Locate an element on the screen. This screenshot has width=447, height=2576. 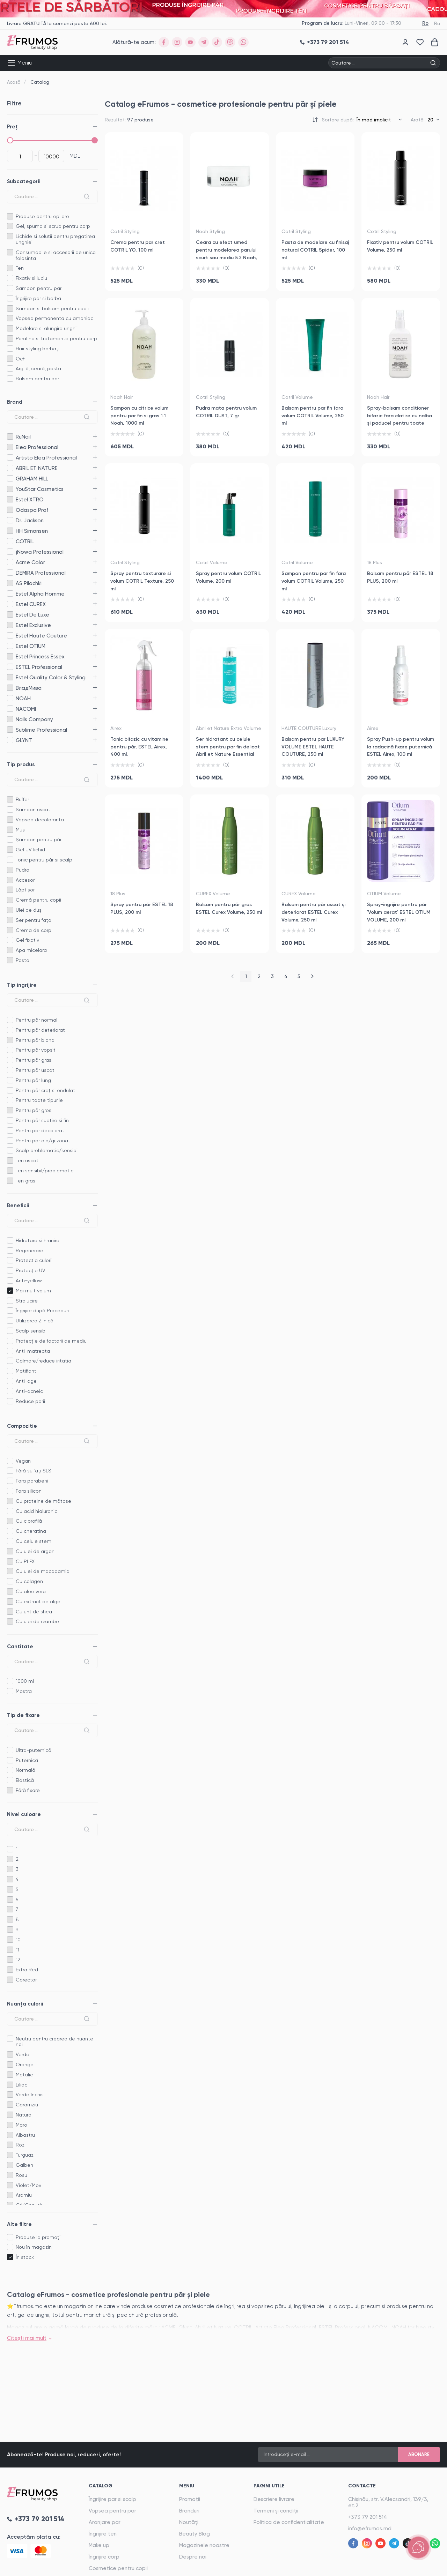
Parafina si tratamente pentru corp is located at coordinates (56, 338).